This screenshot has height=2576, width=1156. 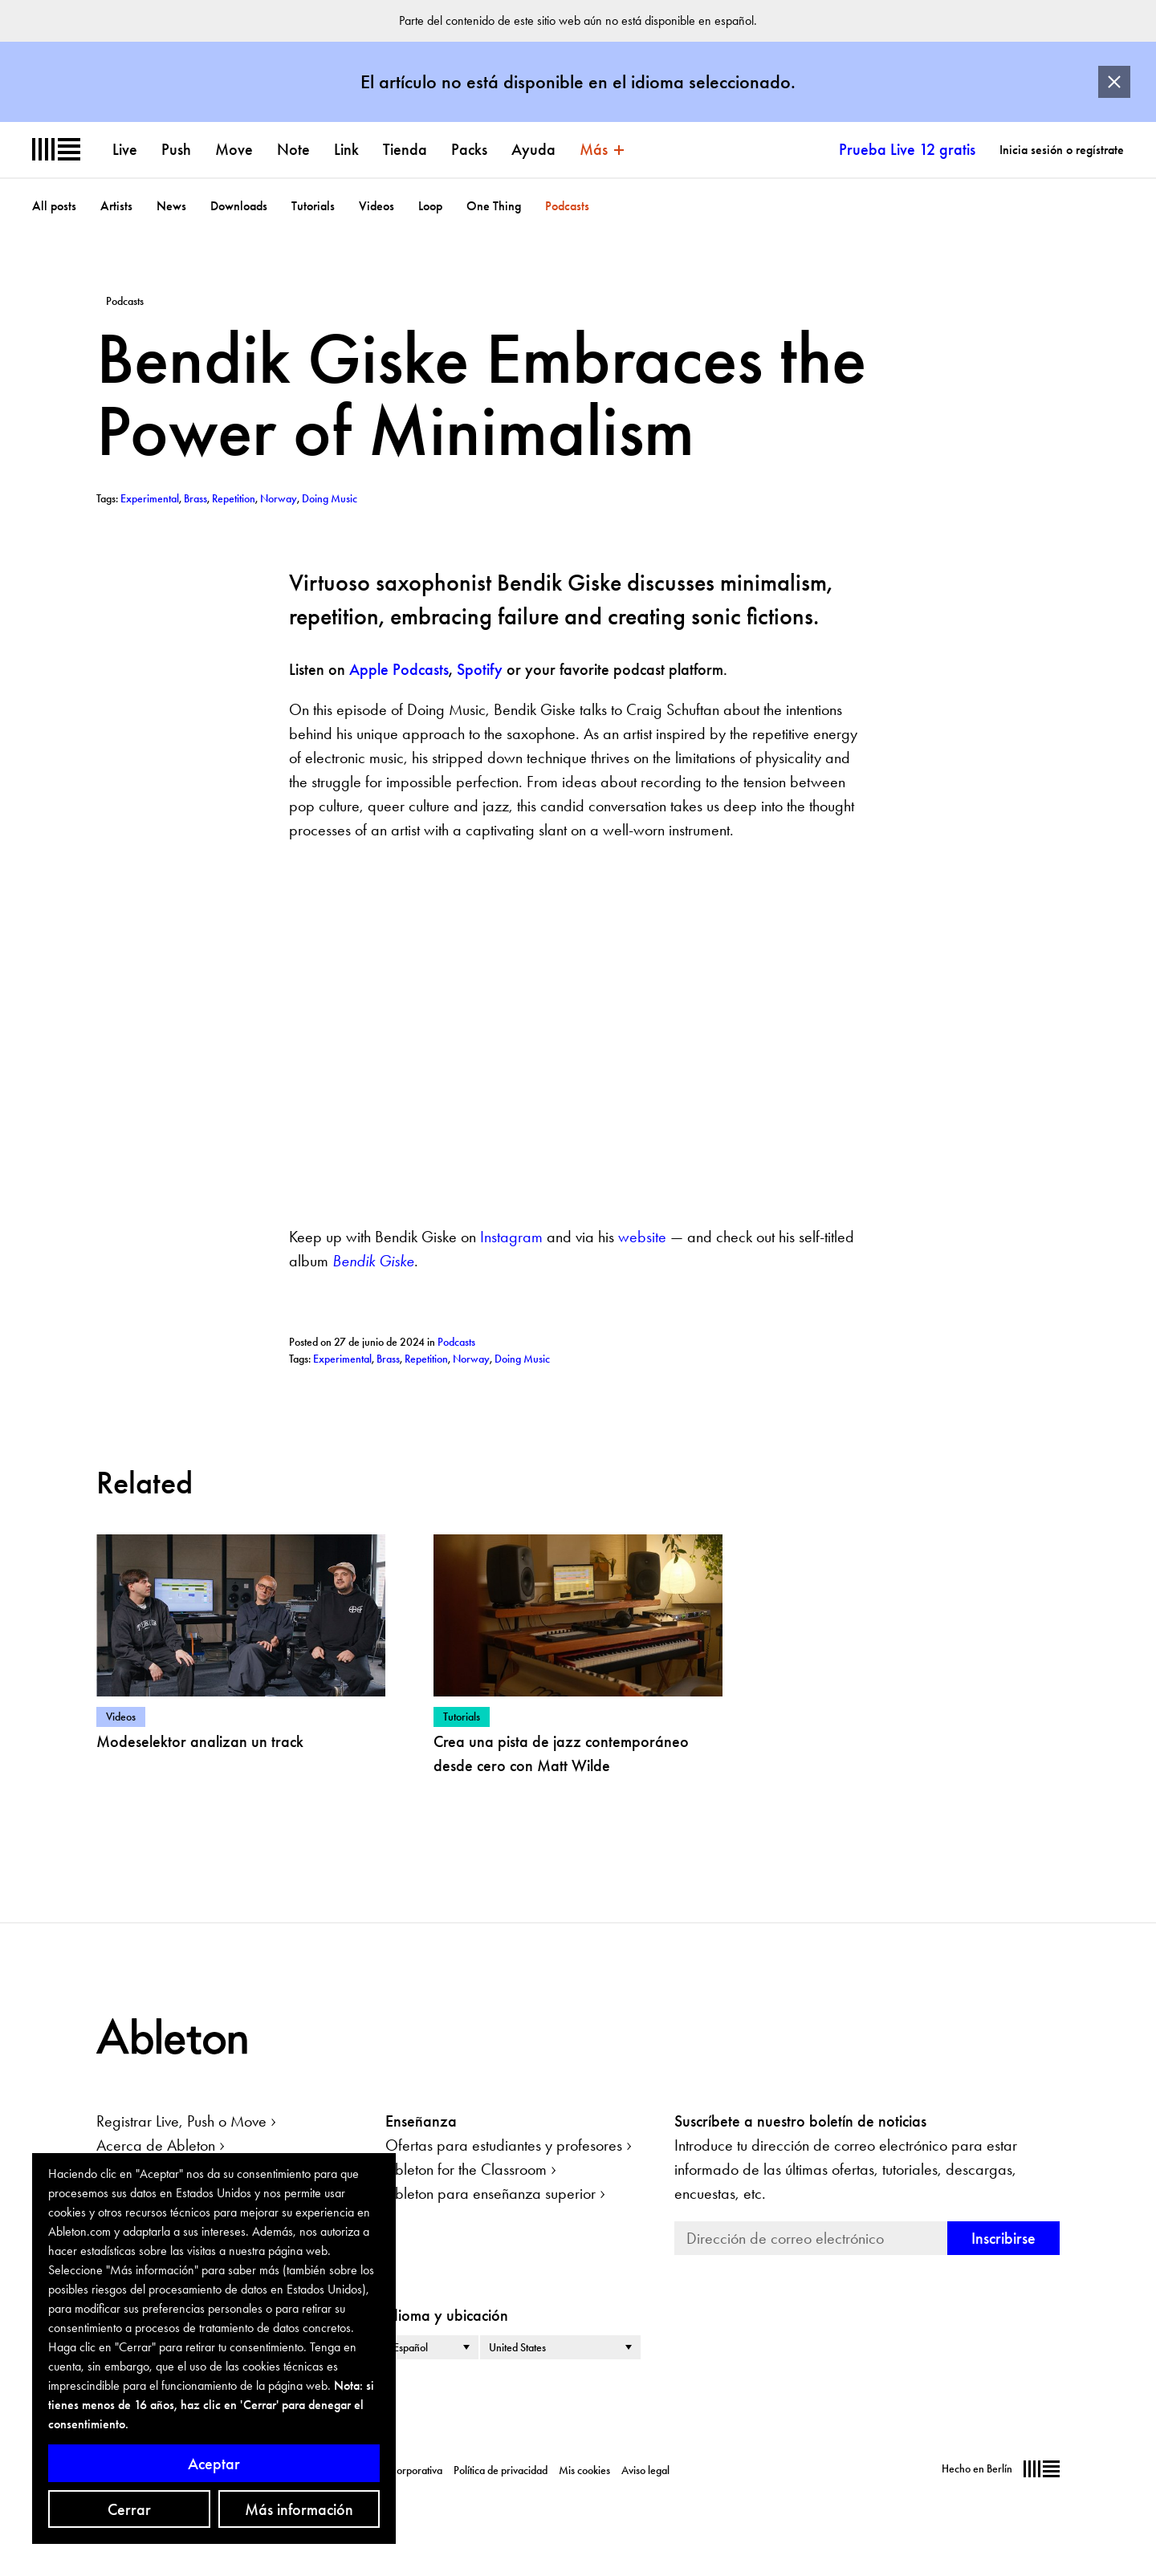 I want to click on Prueba Live 12 gratis, so click(x=907, y=149).